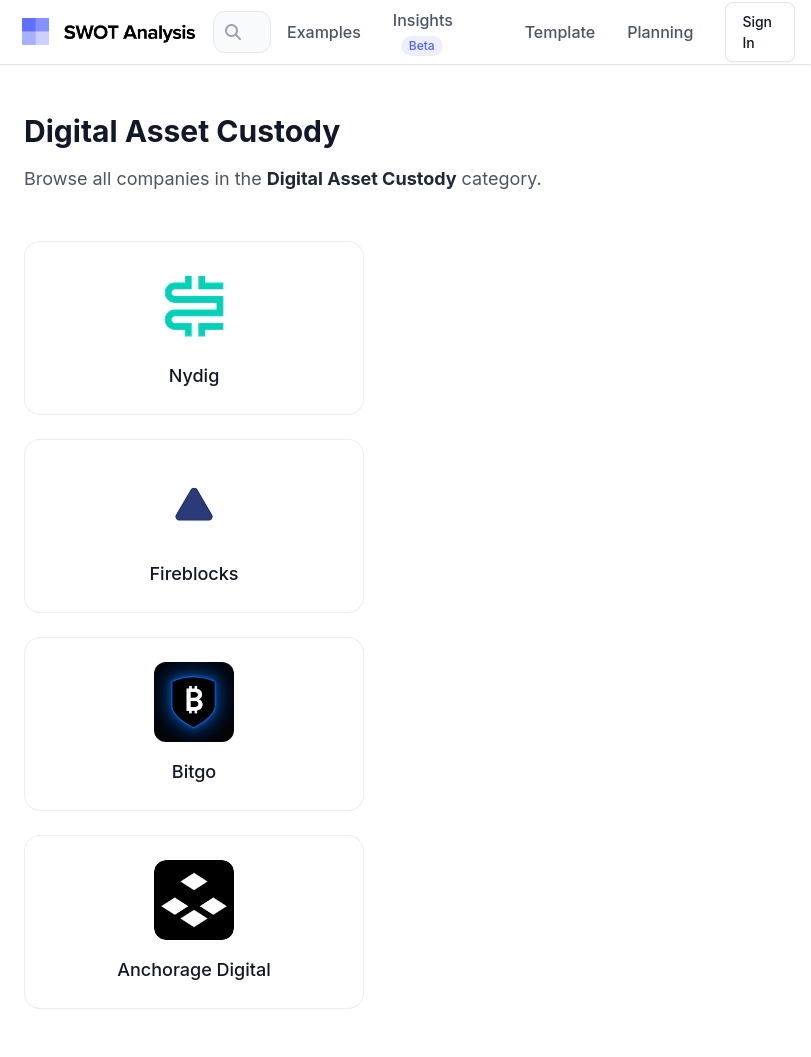 The image size is (811, 1057). What do you see at coordinates (560, 32) in the screenshot?
I see `Template` at bounding box center [560, 32].